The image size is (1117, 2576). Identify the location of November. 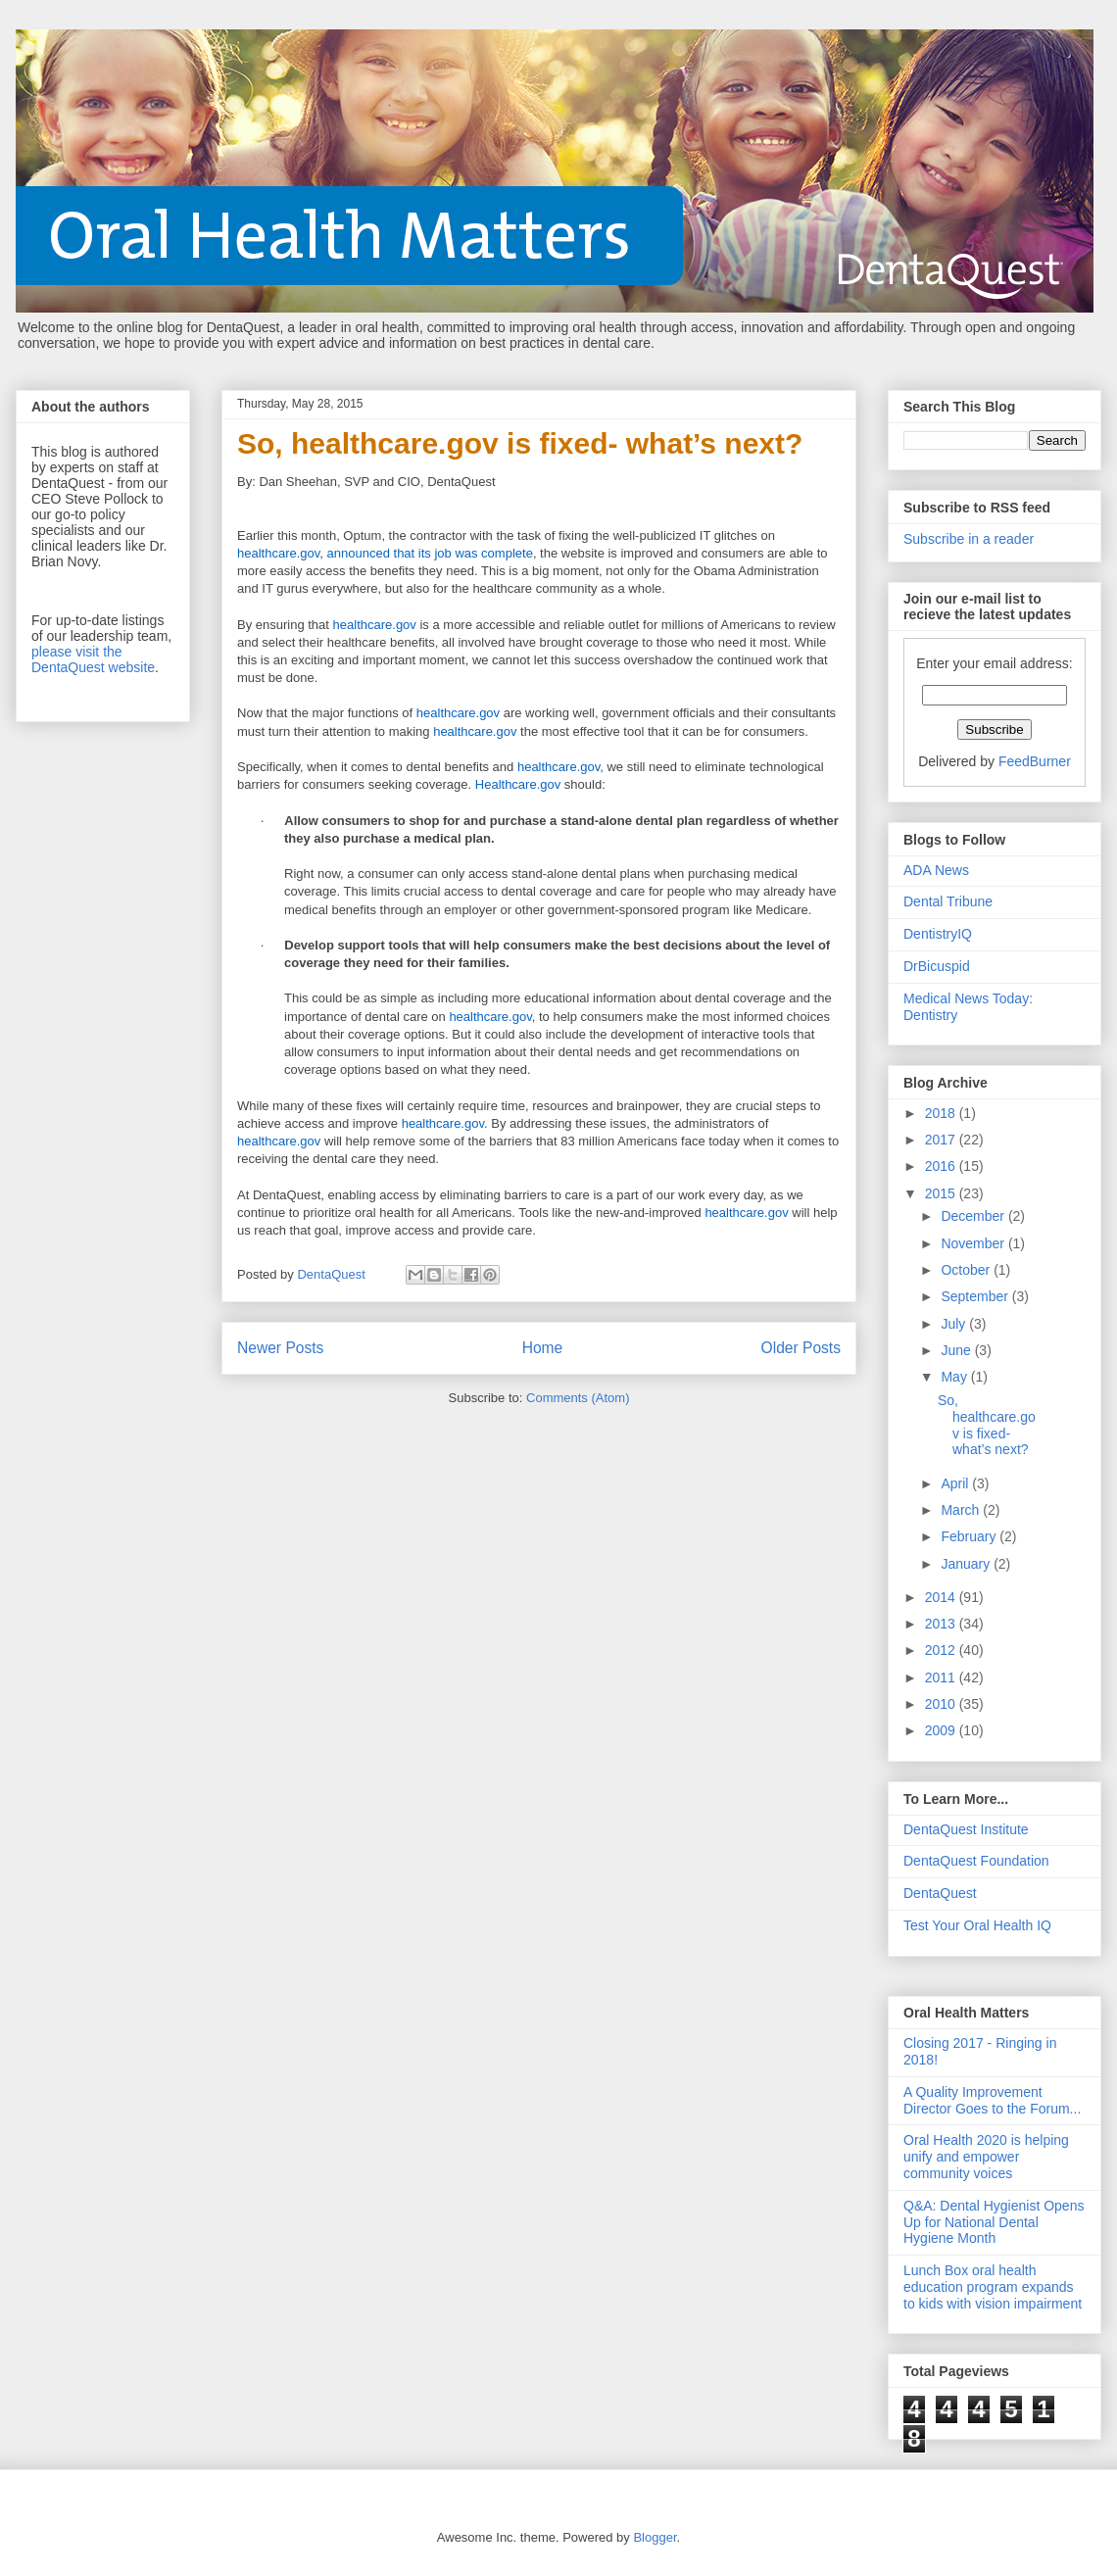
(974, 1243).